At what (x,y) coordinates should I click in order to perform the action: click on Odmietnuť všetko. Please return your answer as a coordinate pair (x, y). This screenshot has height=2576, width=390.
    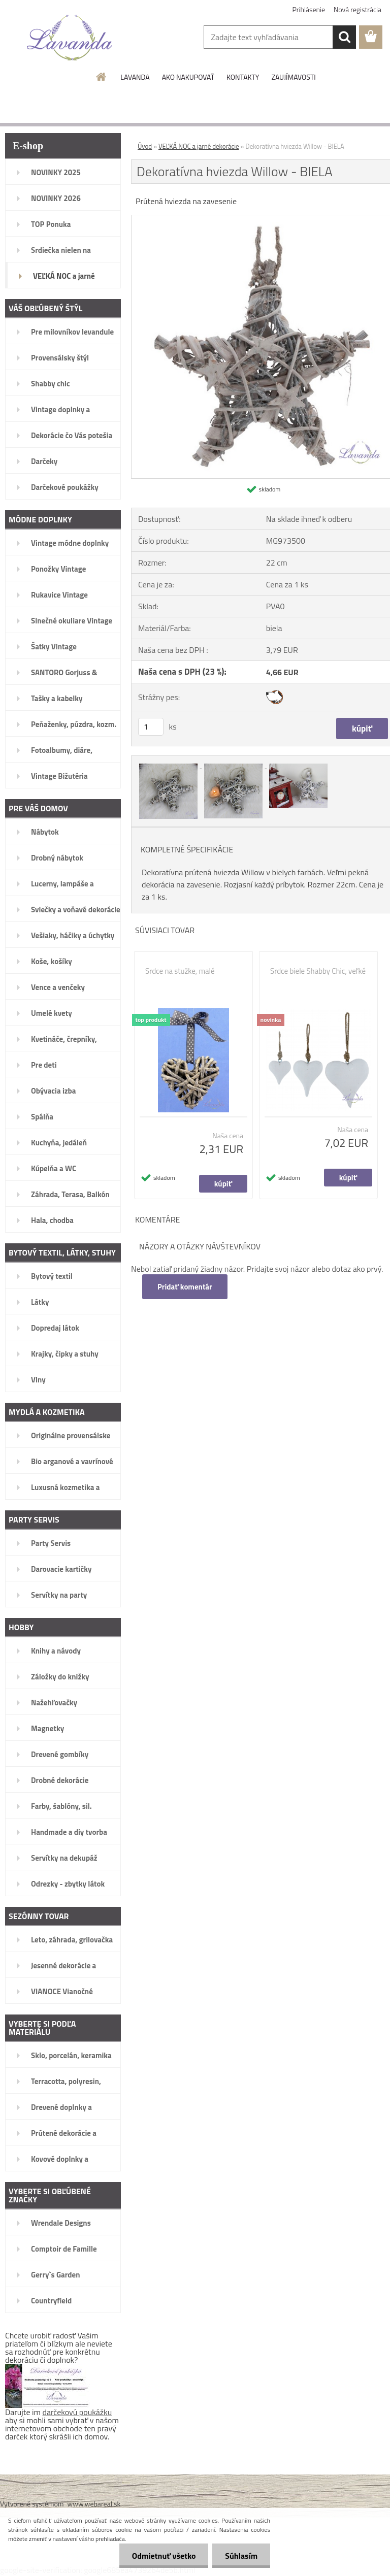
    Looking at the image, I should click on (164, 2556).